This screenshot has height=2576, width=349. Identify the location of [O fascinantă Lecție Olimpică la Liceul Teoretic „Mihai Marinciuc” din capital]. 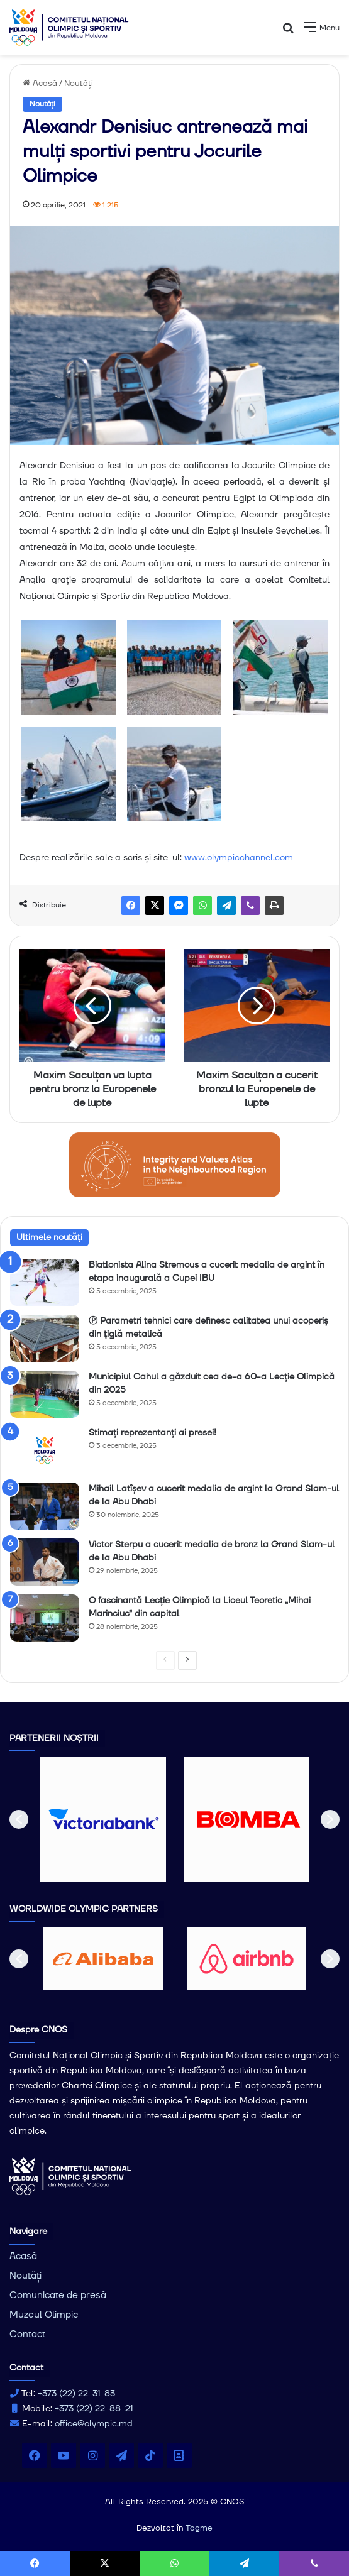
(44, 1618).